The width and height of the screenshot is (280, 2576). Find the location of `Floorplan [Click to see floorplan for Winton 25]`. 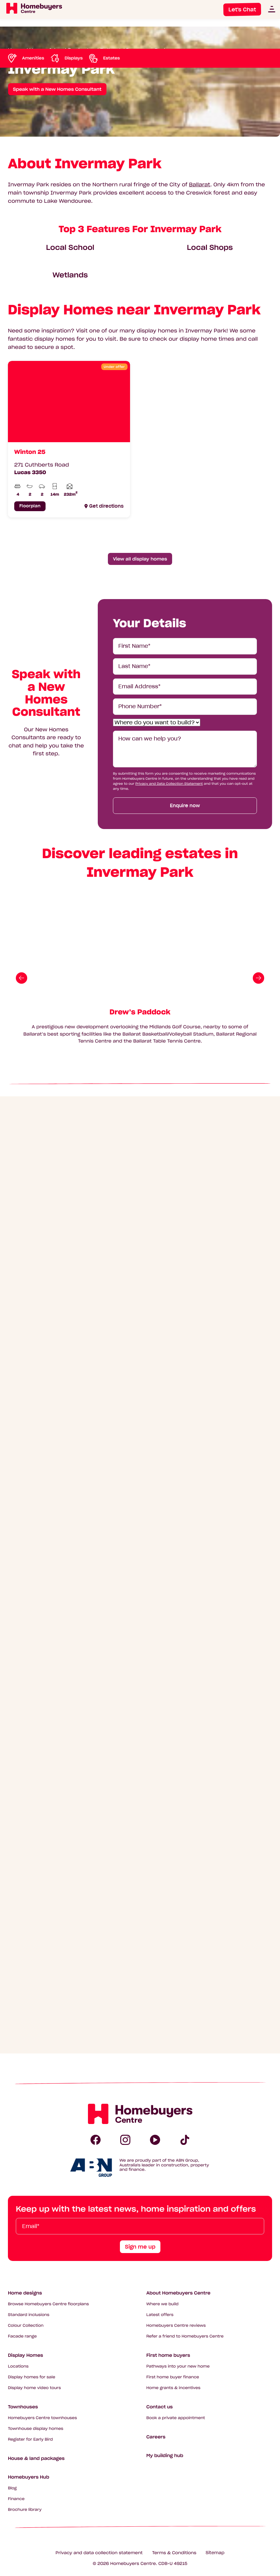

Floorplan [Click to see floorplan for Winton 25] is located at coordinates (29, 506).